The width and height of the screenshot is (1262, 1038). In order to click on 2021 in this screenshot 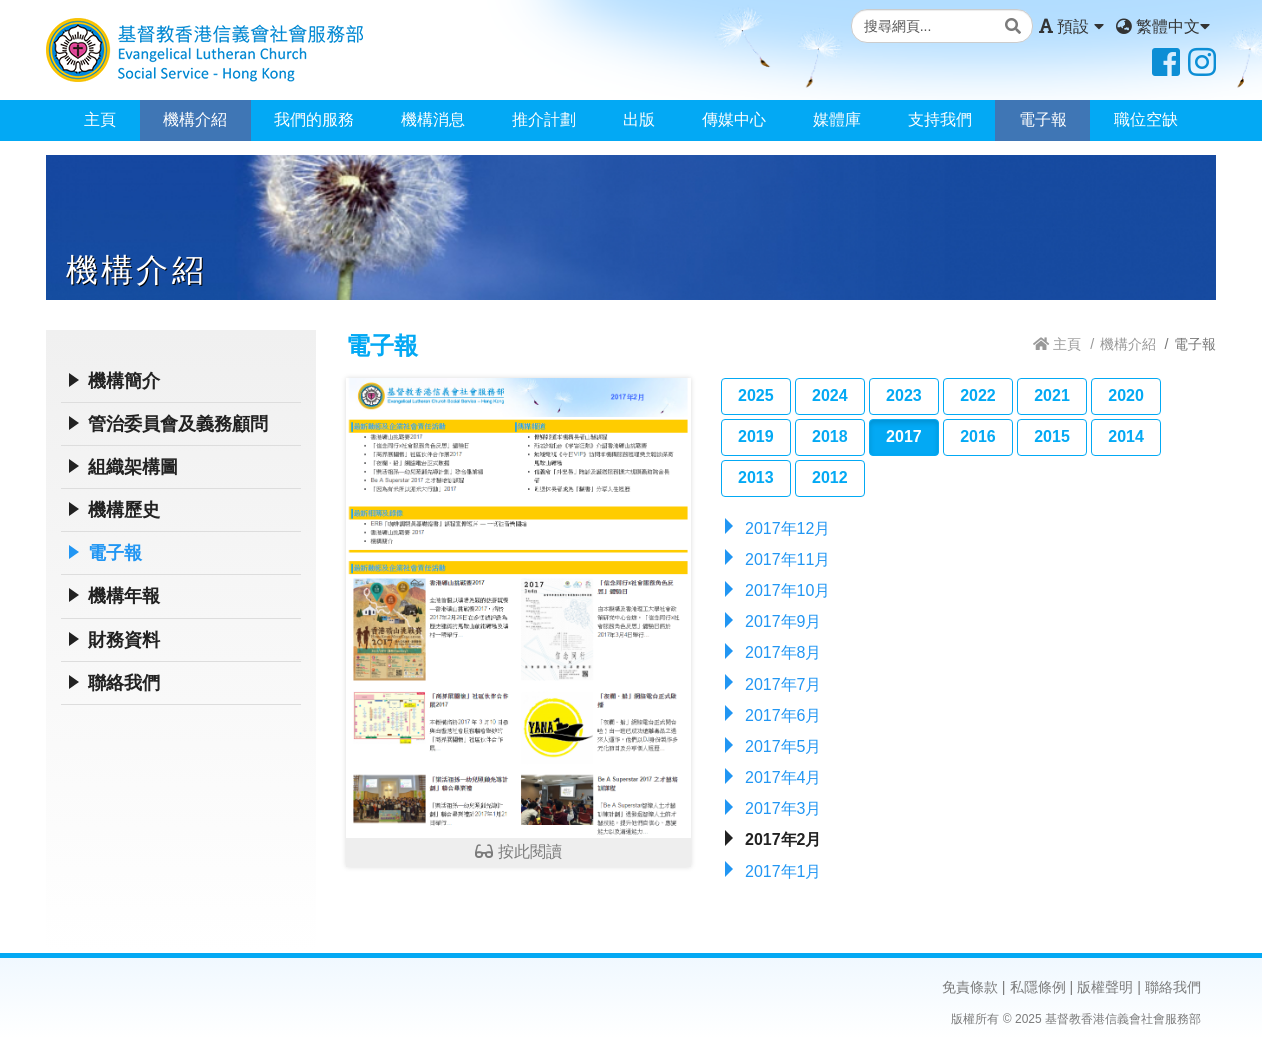, I will do `click(1052, 395)`.